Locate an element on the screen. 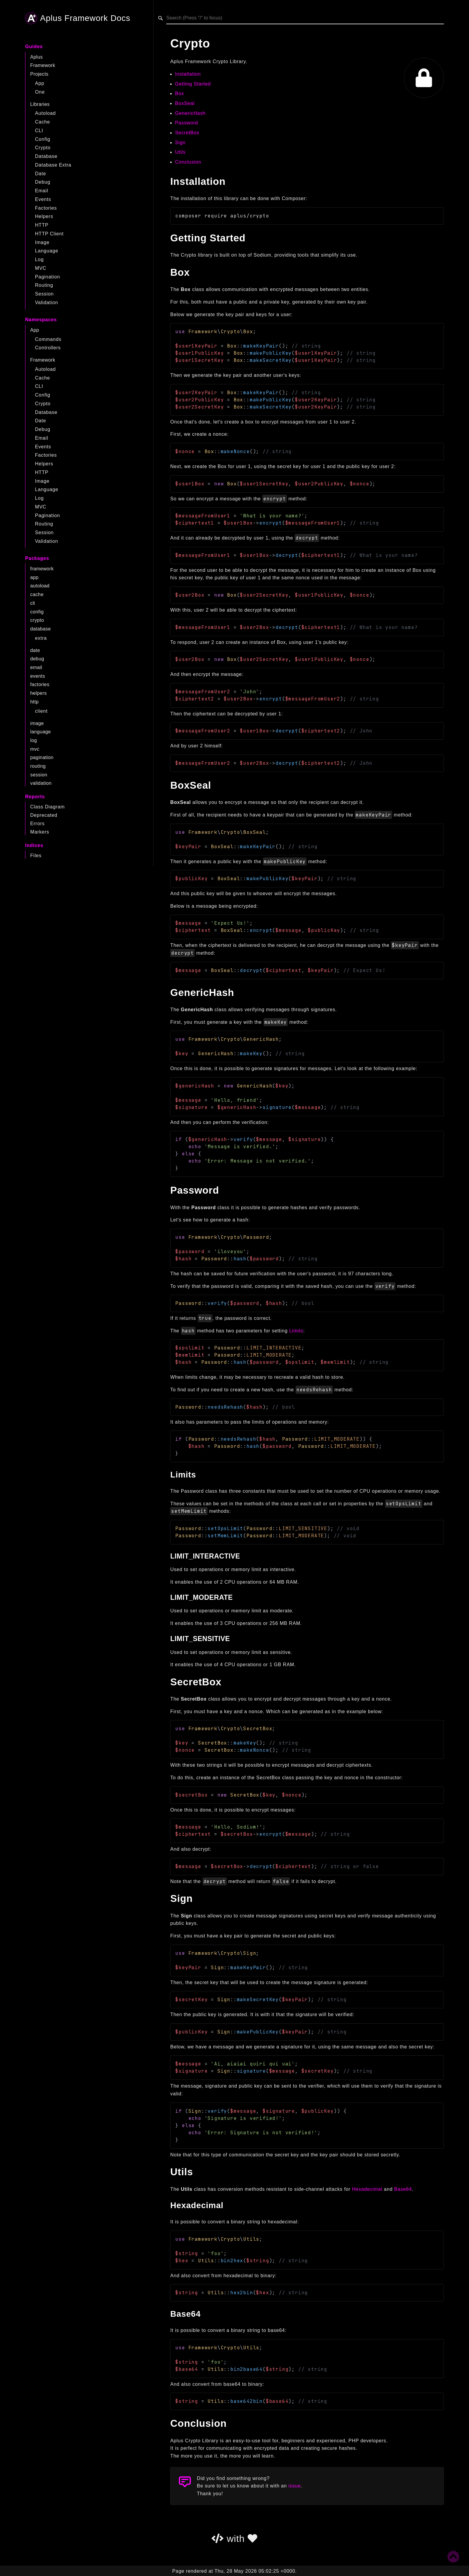 This screenshot has width=469, height=2576. Crypto is located at coordinates (43, 147).